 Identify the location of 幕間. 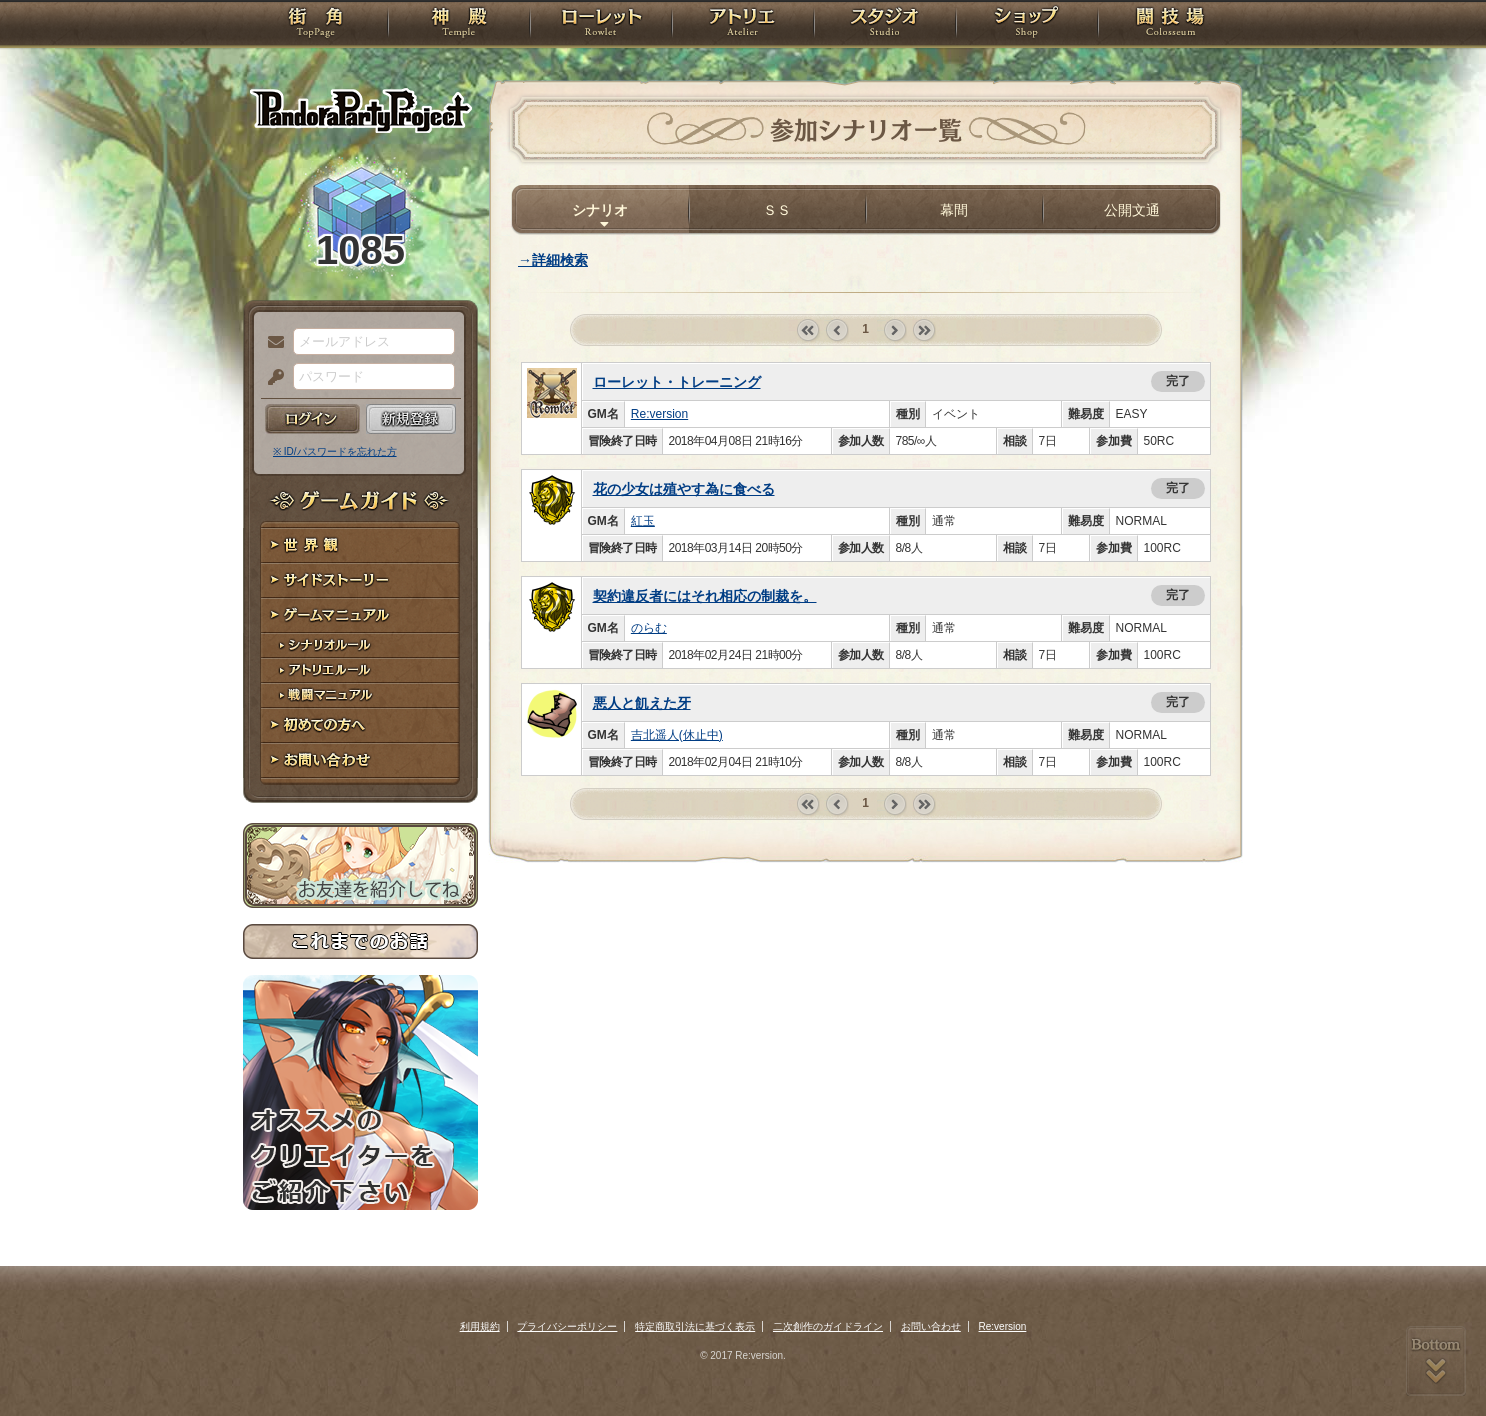
(954, 210).